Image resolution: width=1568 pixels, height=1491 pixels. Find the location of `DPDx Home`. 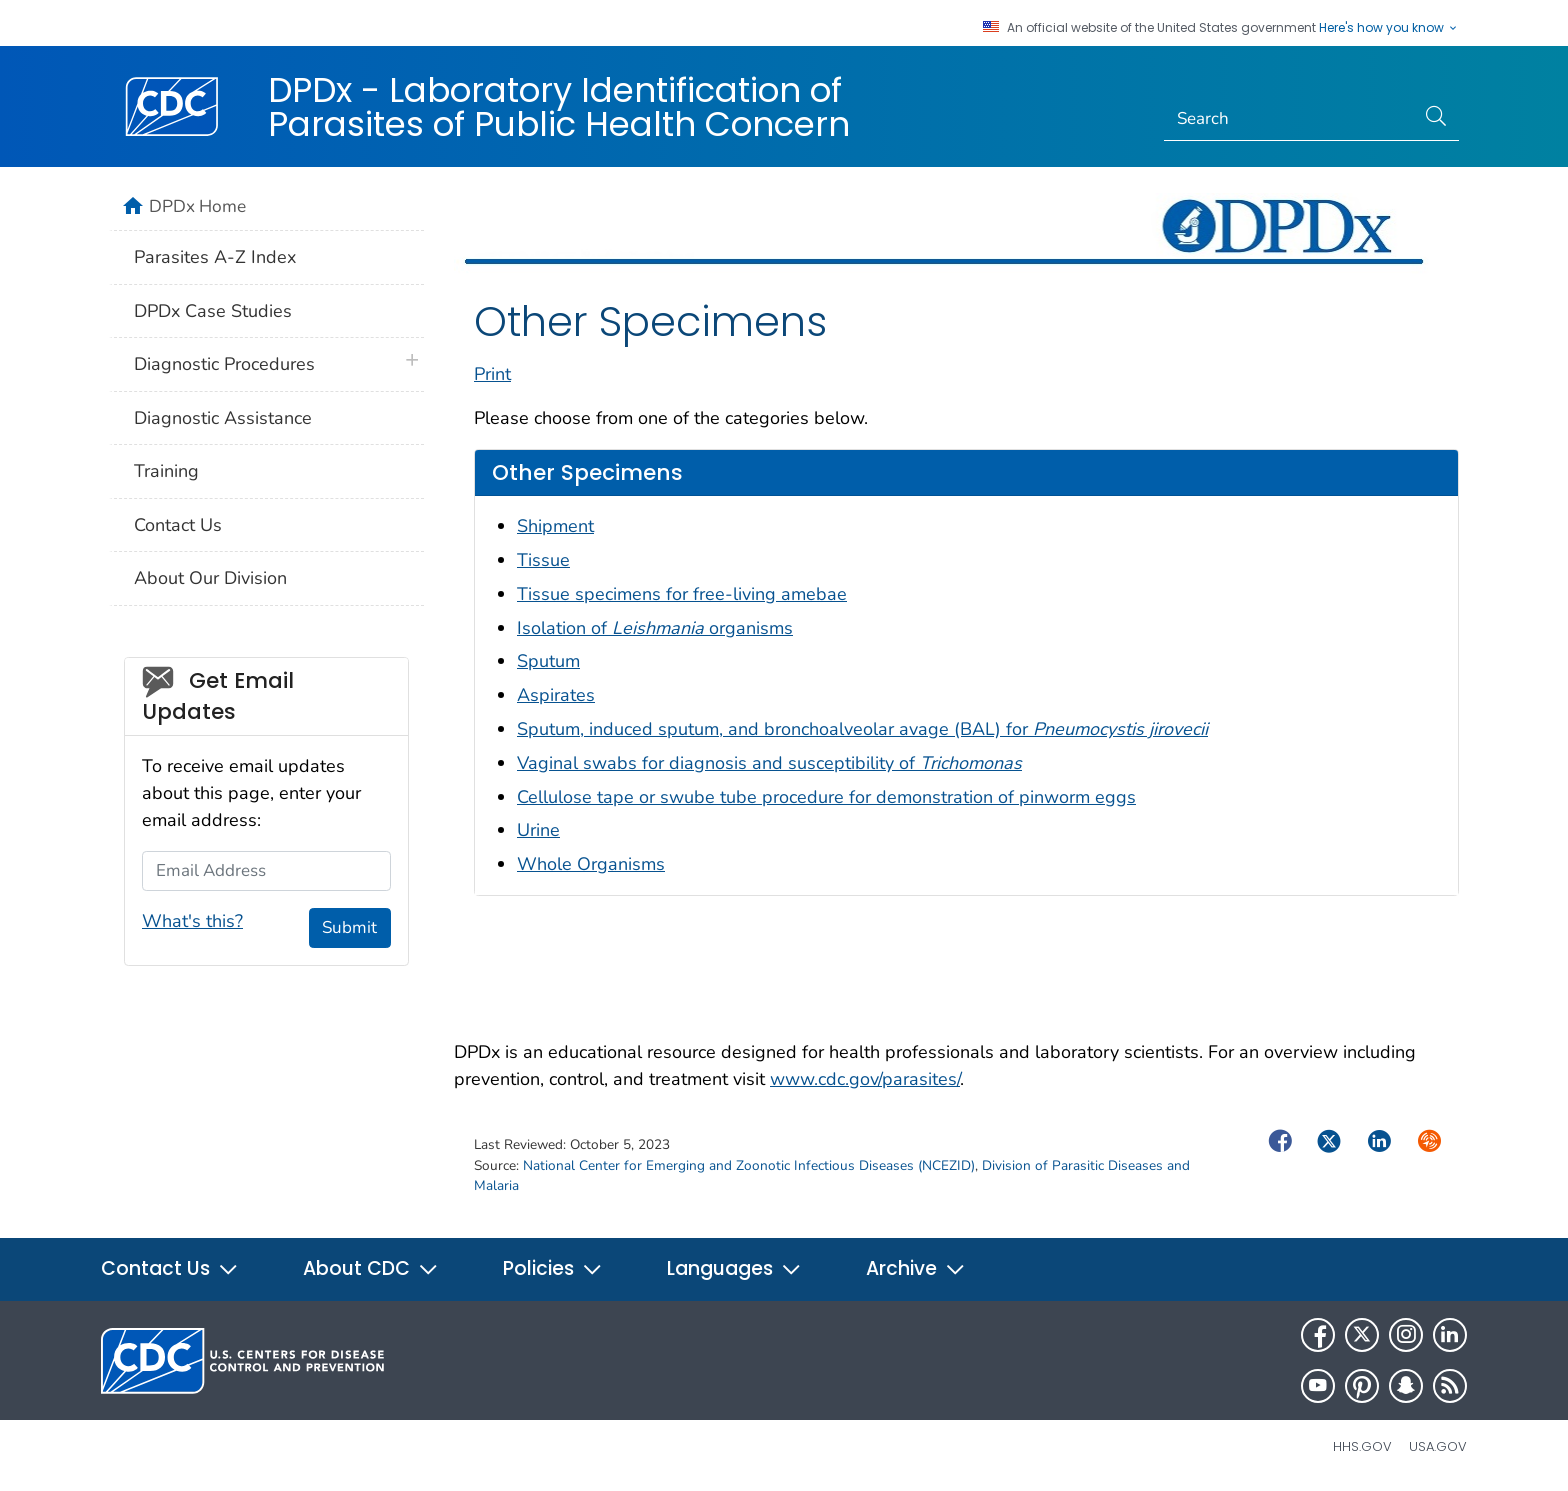

DPDx Home is located at coordinates (197, 206).